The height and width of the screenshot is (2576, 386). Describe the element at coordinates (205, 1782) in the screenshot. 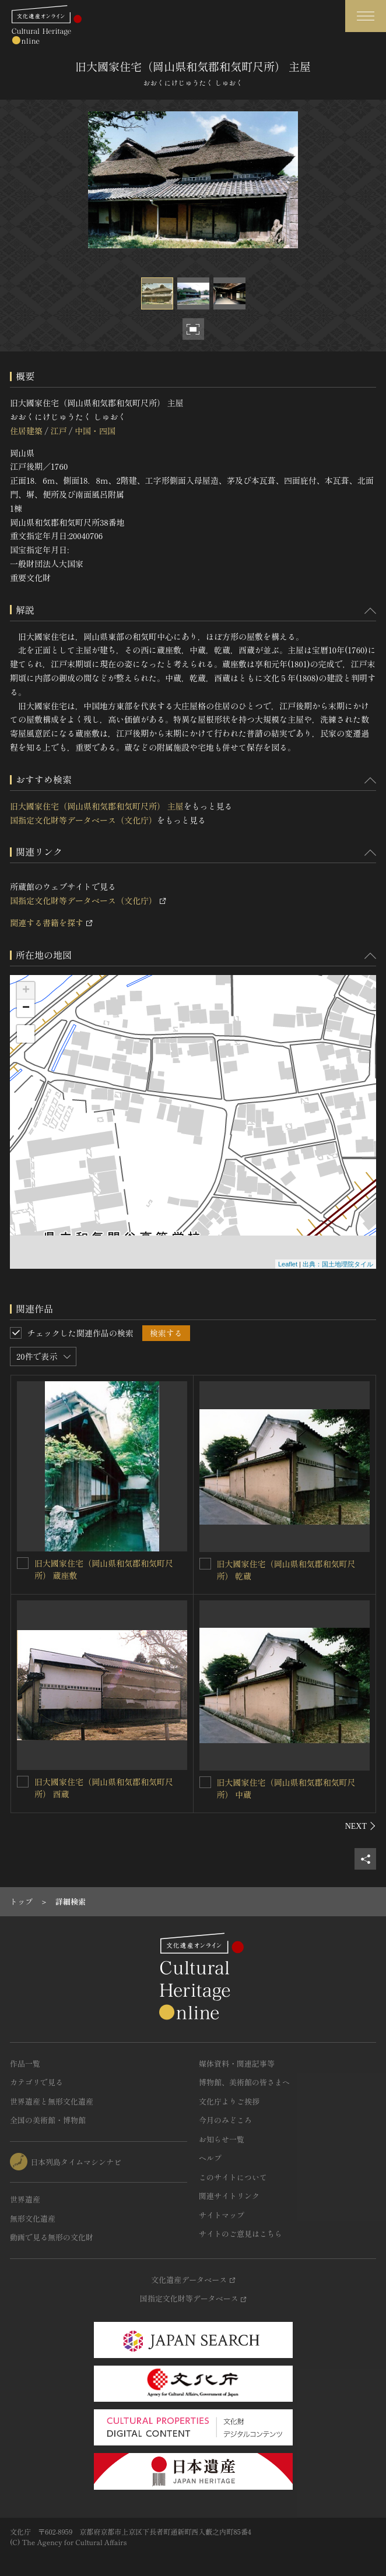

I see `[旧大國家住宅（岡山県和気郡和気町尺所） 中蔵を連想検索の対象にする]` at that location.